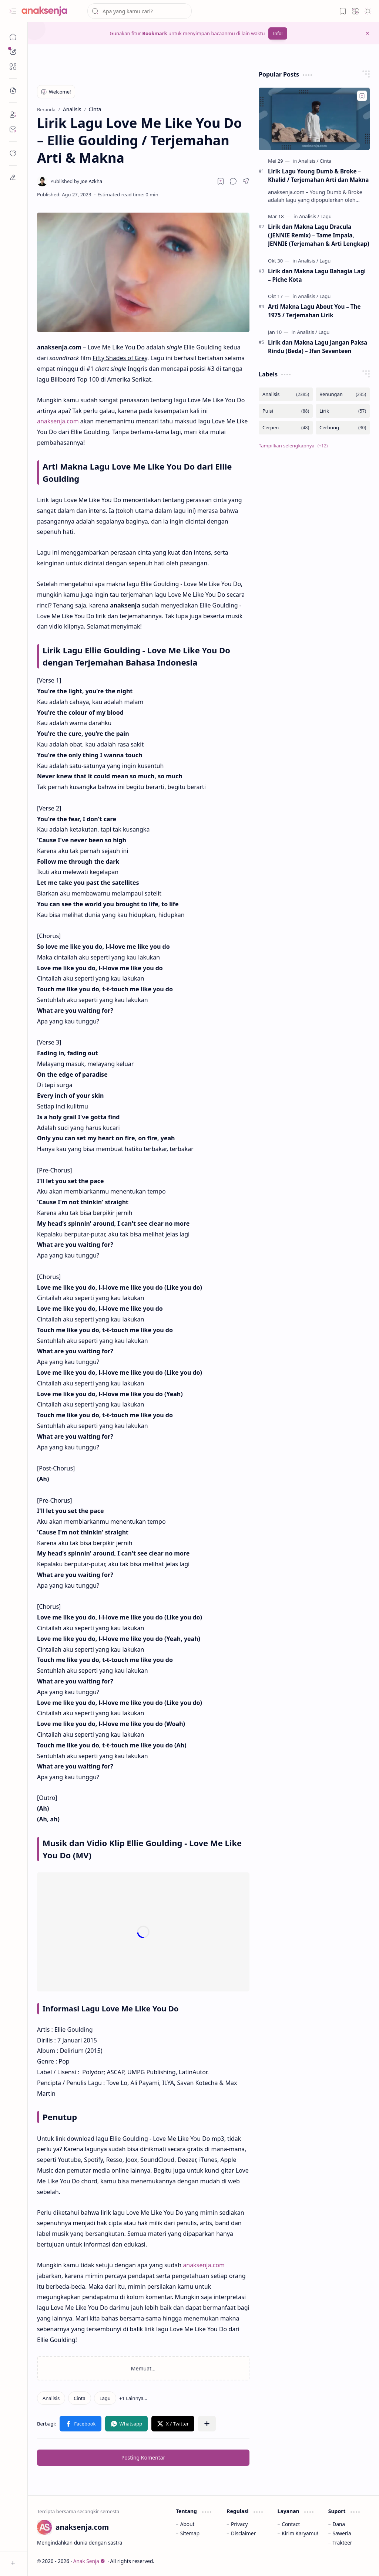 This screenshot has width=379, height=2576. What do you see at coordinates (13, 37) in the screenshot?
I see `[Beranda]` at bounding box center [13, 37].